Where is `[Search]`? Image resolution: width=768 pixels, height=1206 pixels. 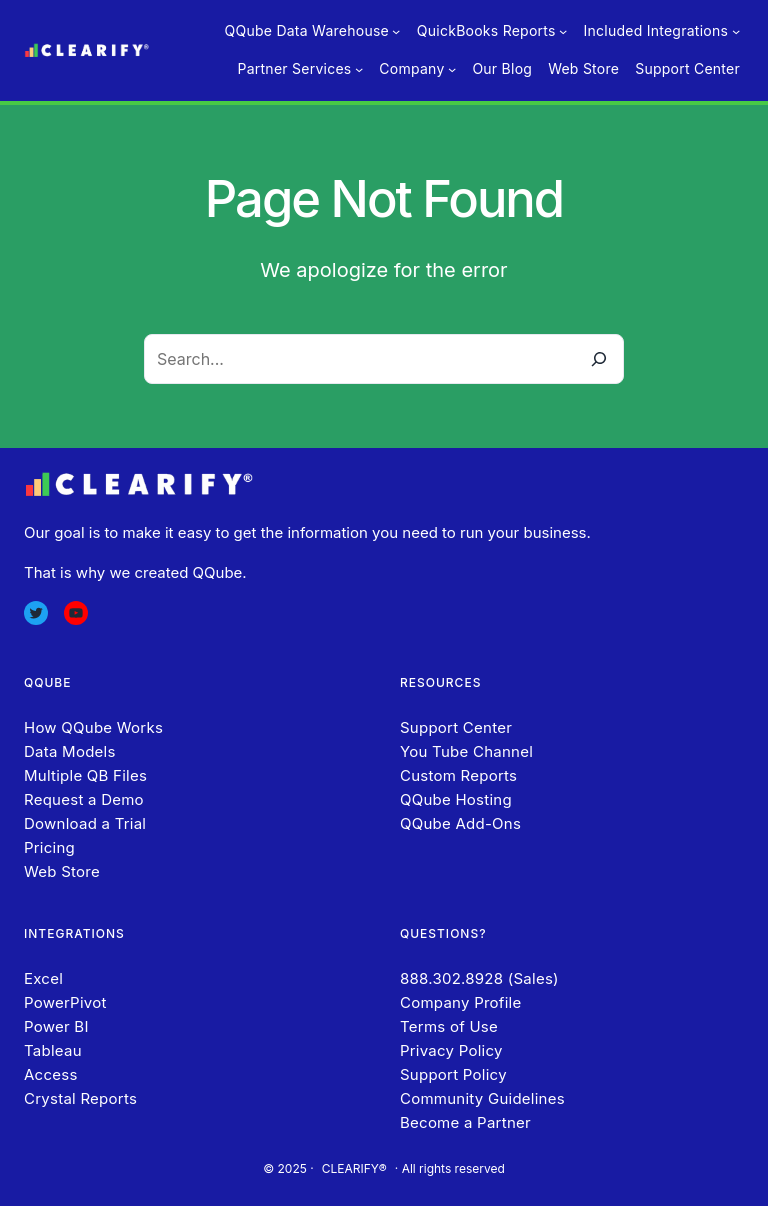
[Search] is located at coordinates (599, 359).